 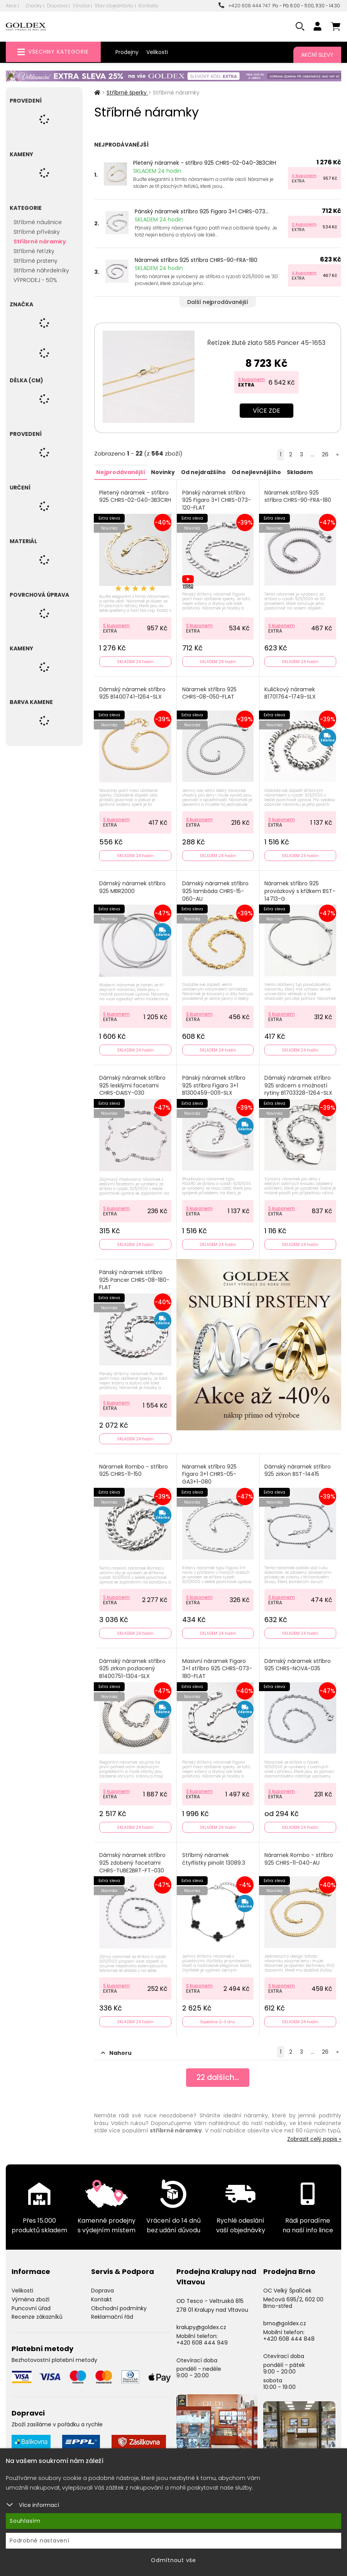 I want to click on Nahoru, so click(x=116, y=2048).